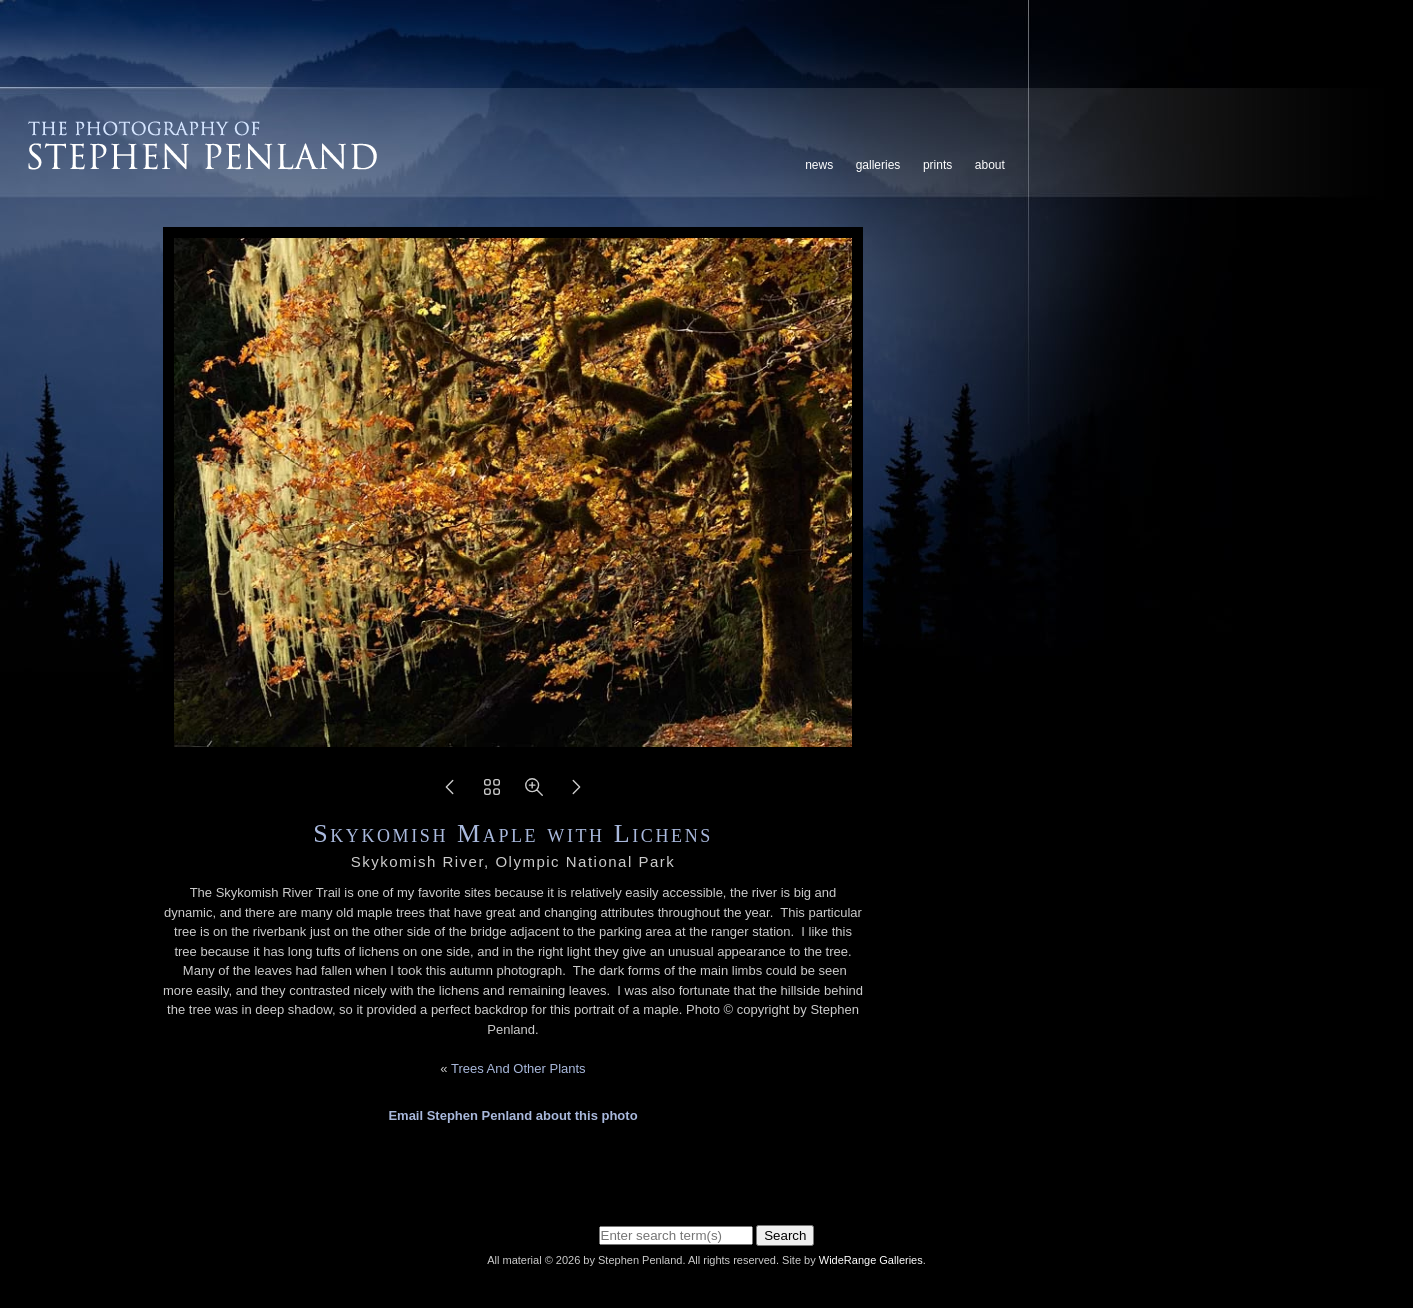  I want to click on News, so click(819, 165).